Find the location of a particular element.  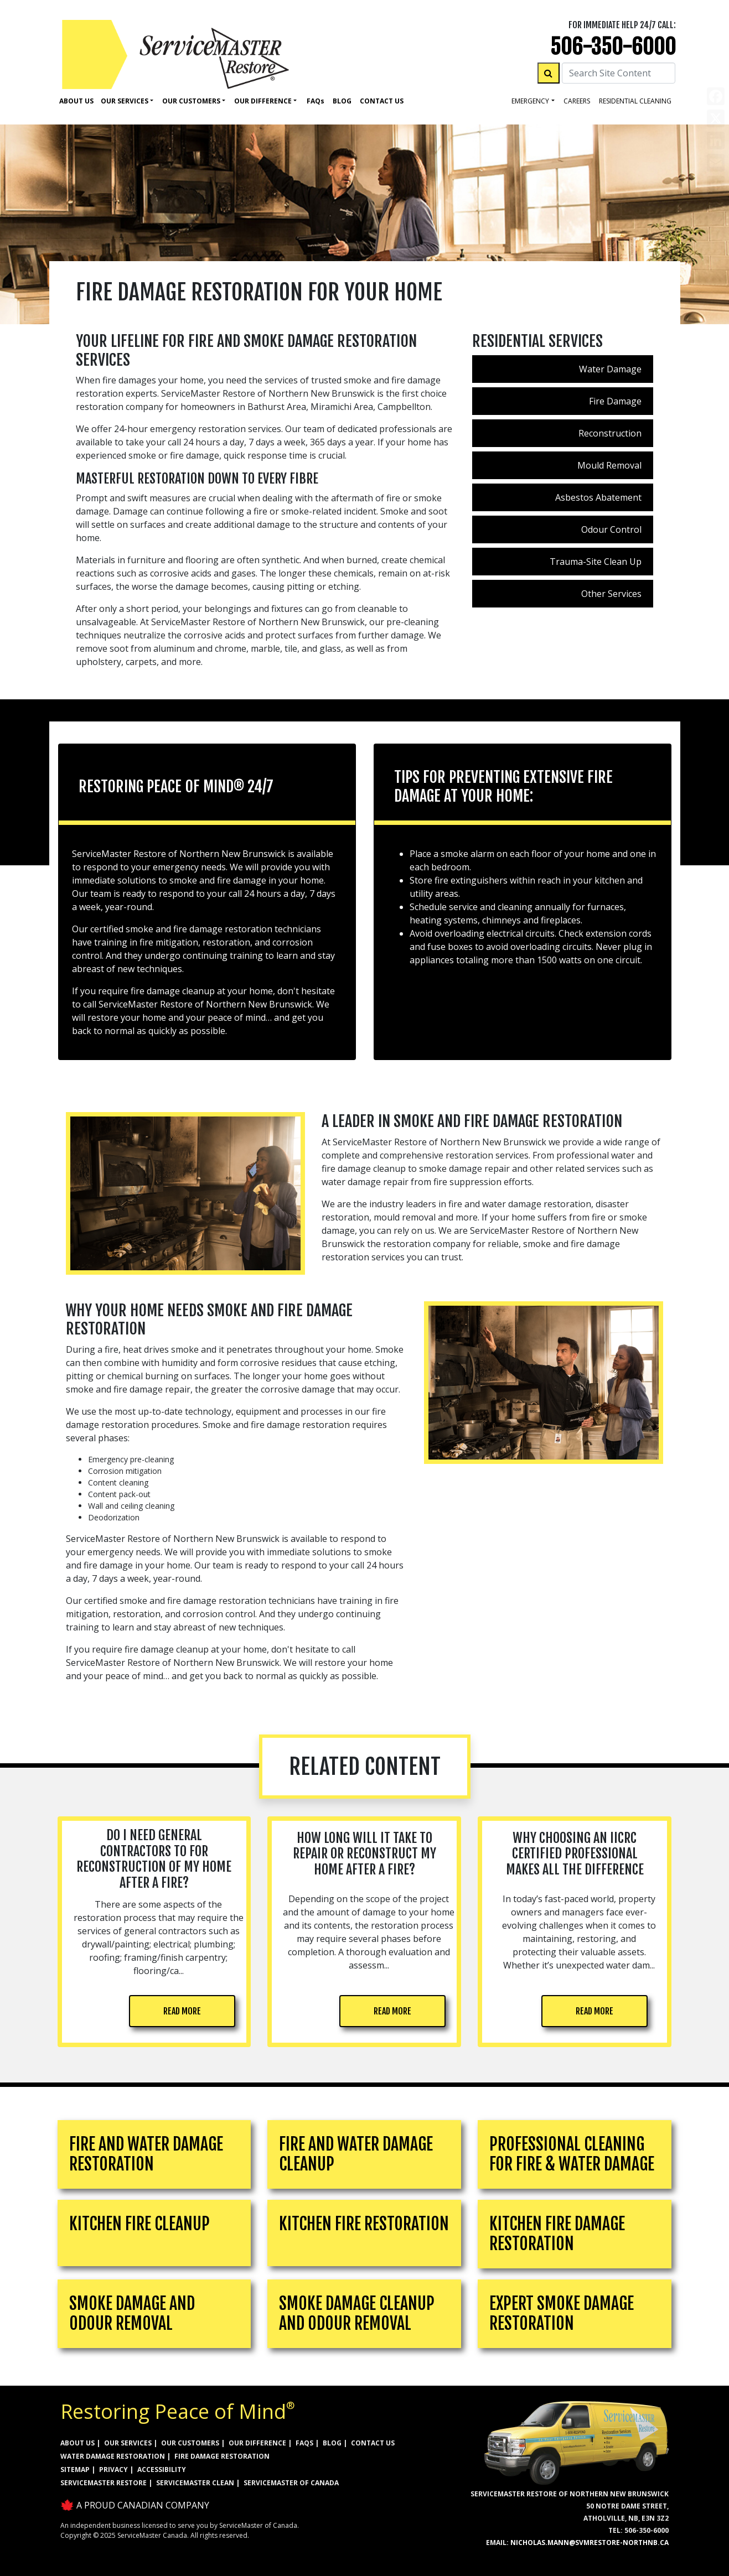

About Us is located at coordinates (76, 101).